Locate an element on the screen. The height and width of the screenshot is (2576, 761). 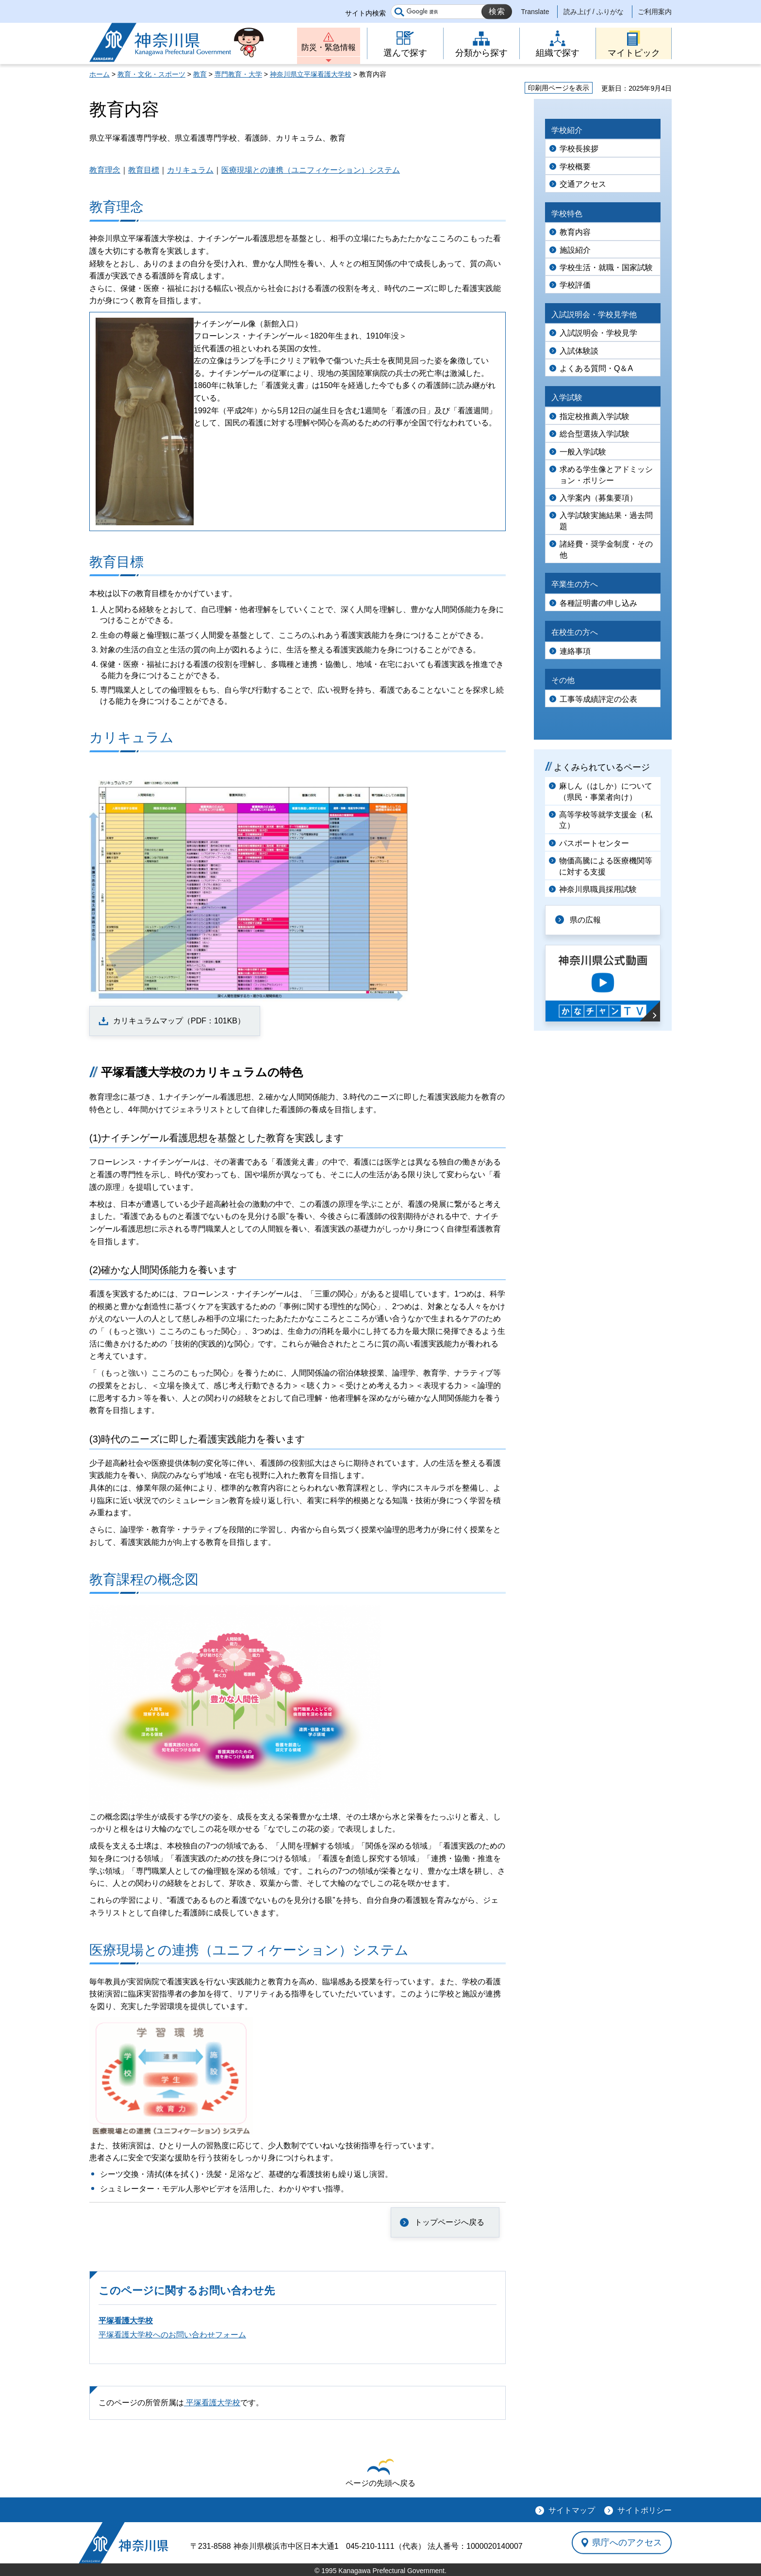
県の広報 is located at coordinates (585, 920).